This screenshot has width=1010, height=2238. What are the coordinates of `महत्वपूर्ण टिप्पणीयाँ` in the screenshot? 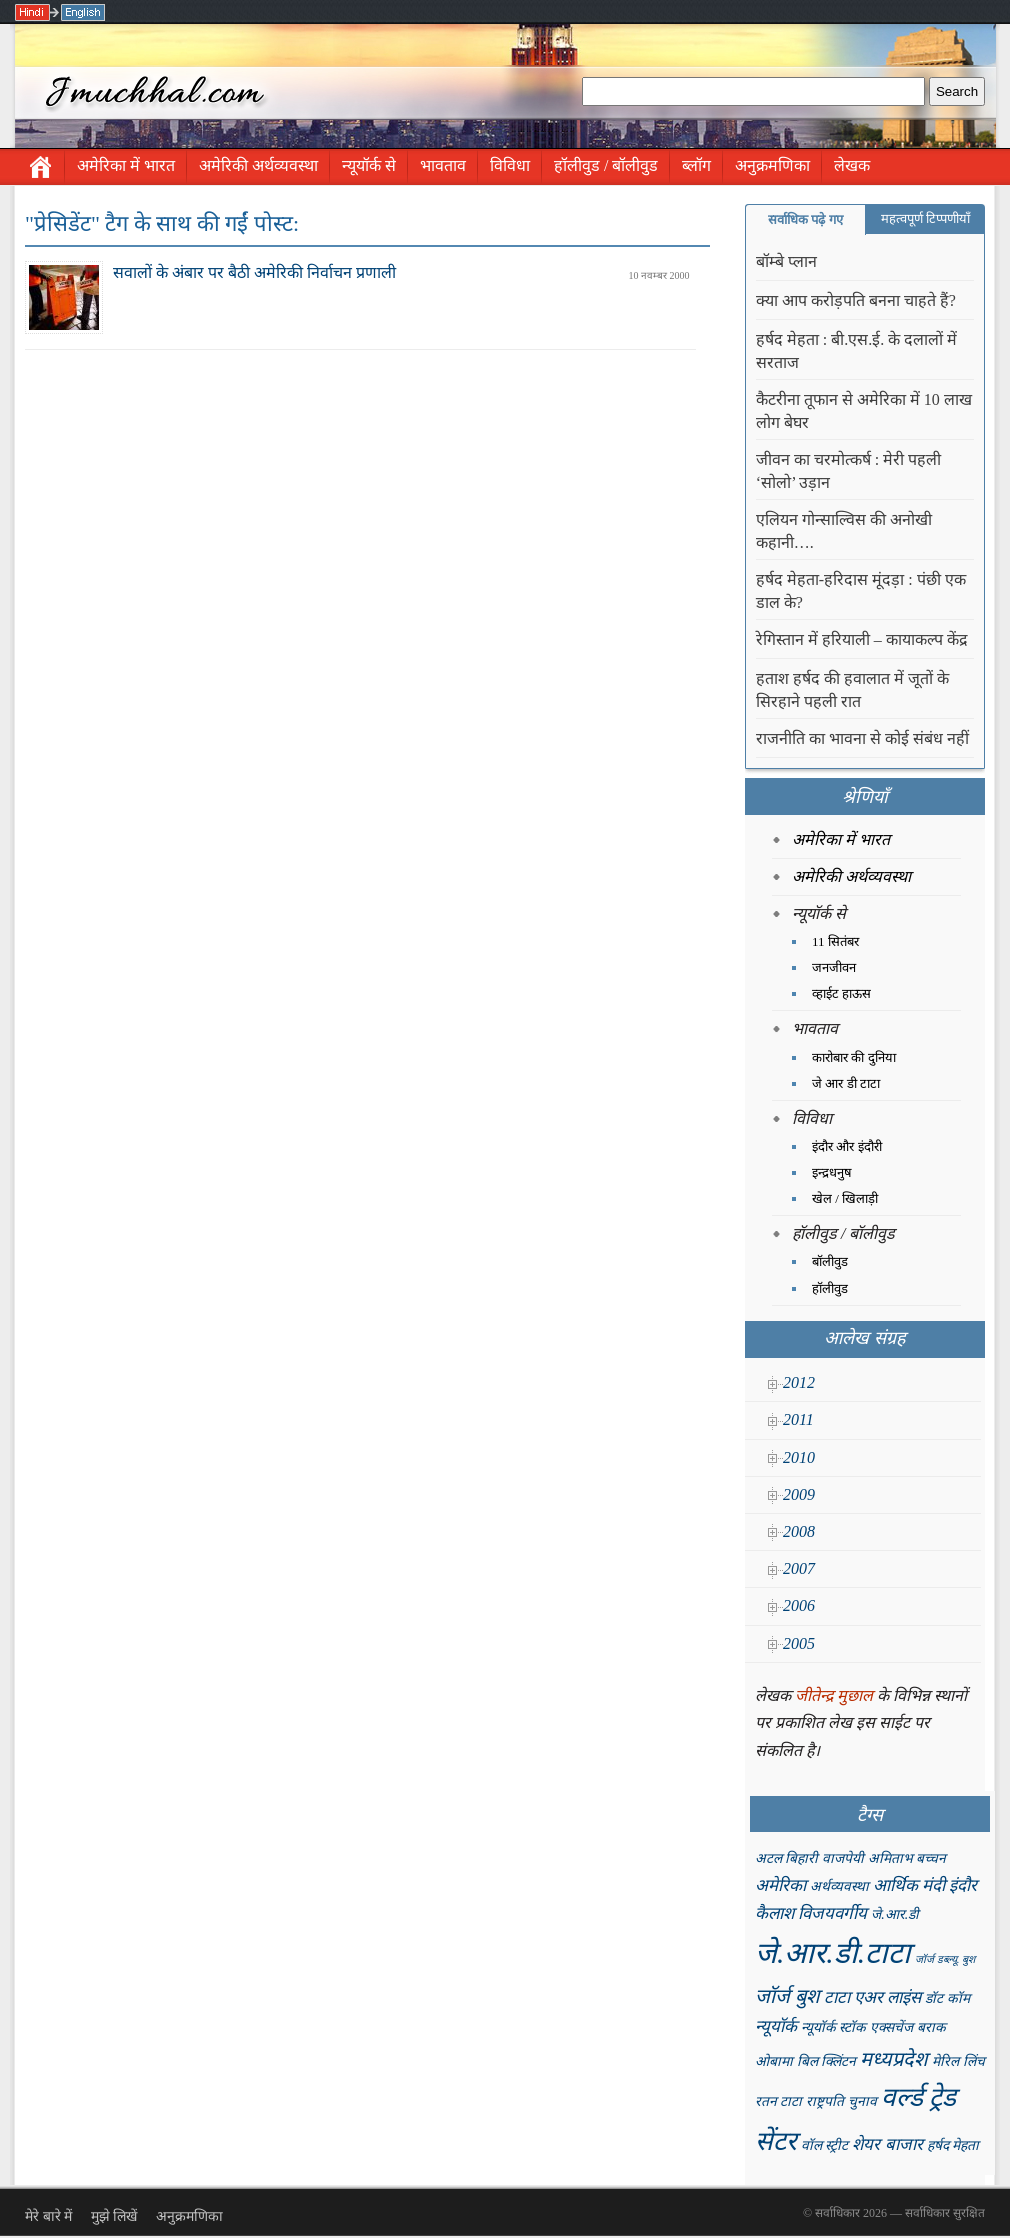 It's located at (925, 218).